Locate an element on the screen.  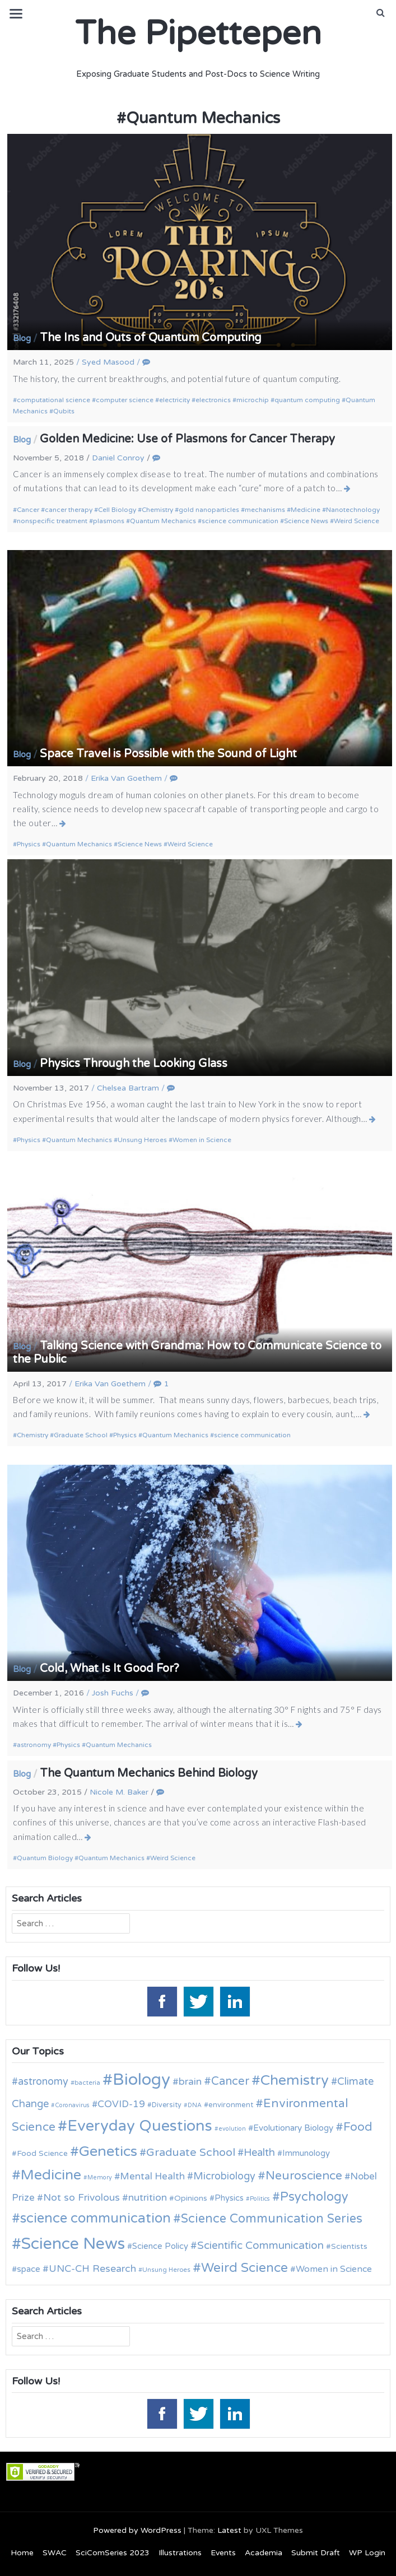
Scientific Communication [Scientific Communication (22 items)] is located at coordinates (260, 2245).